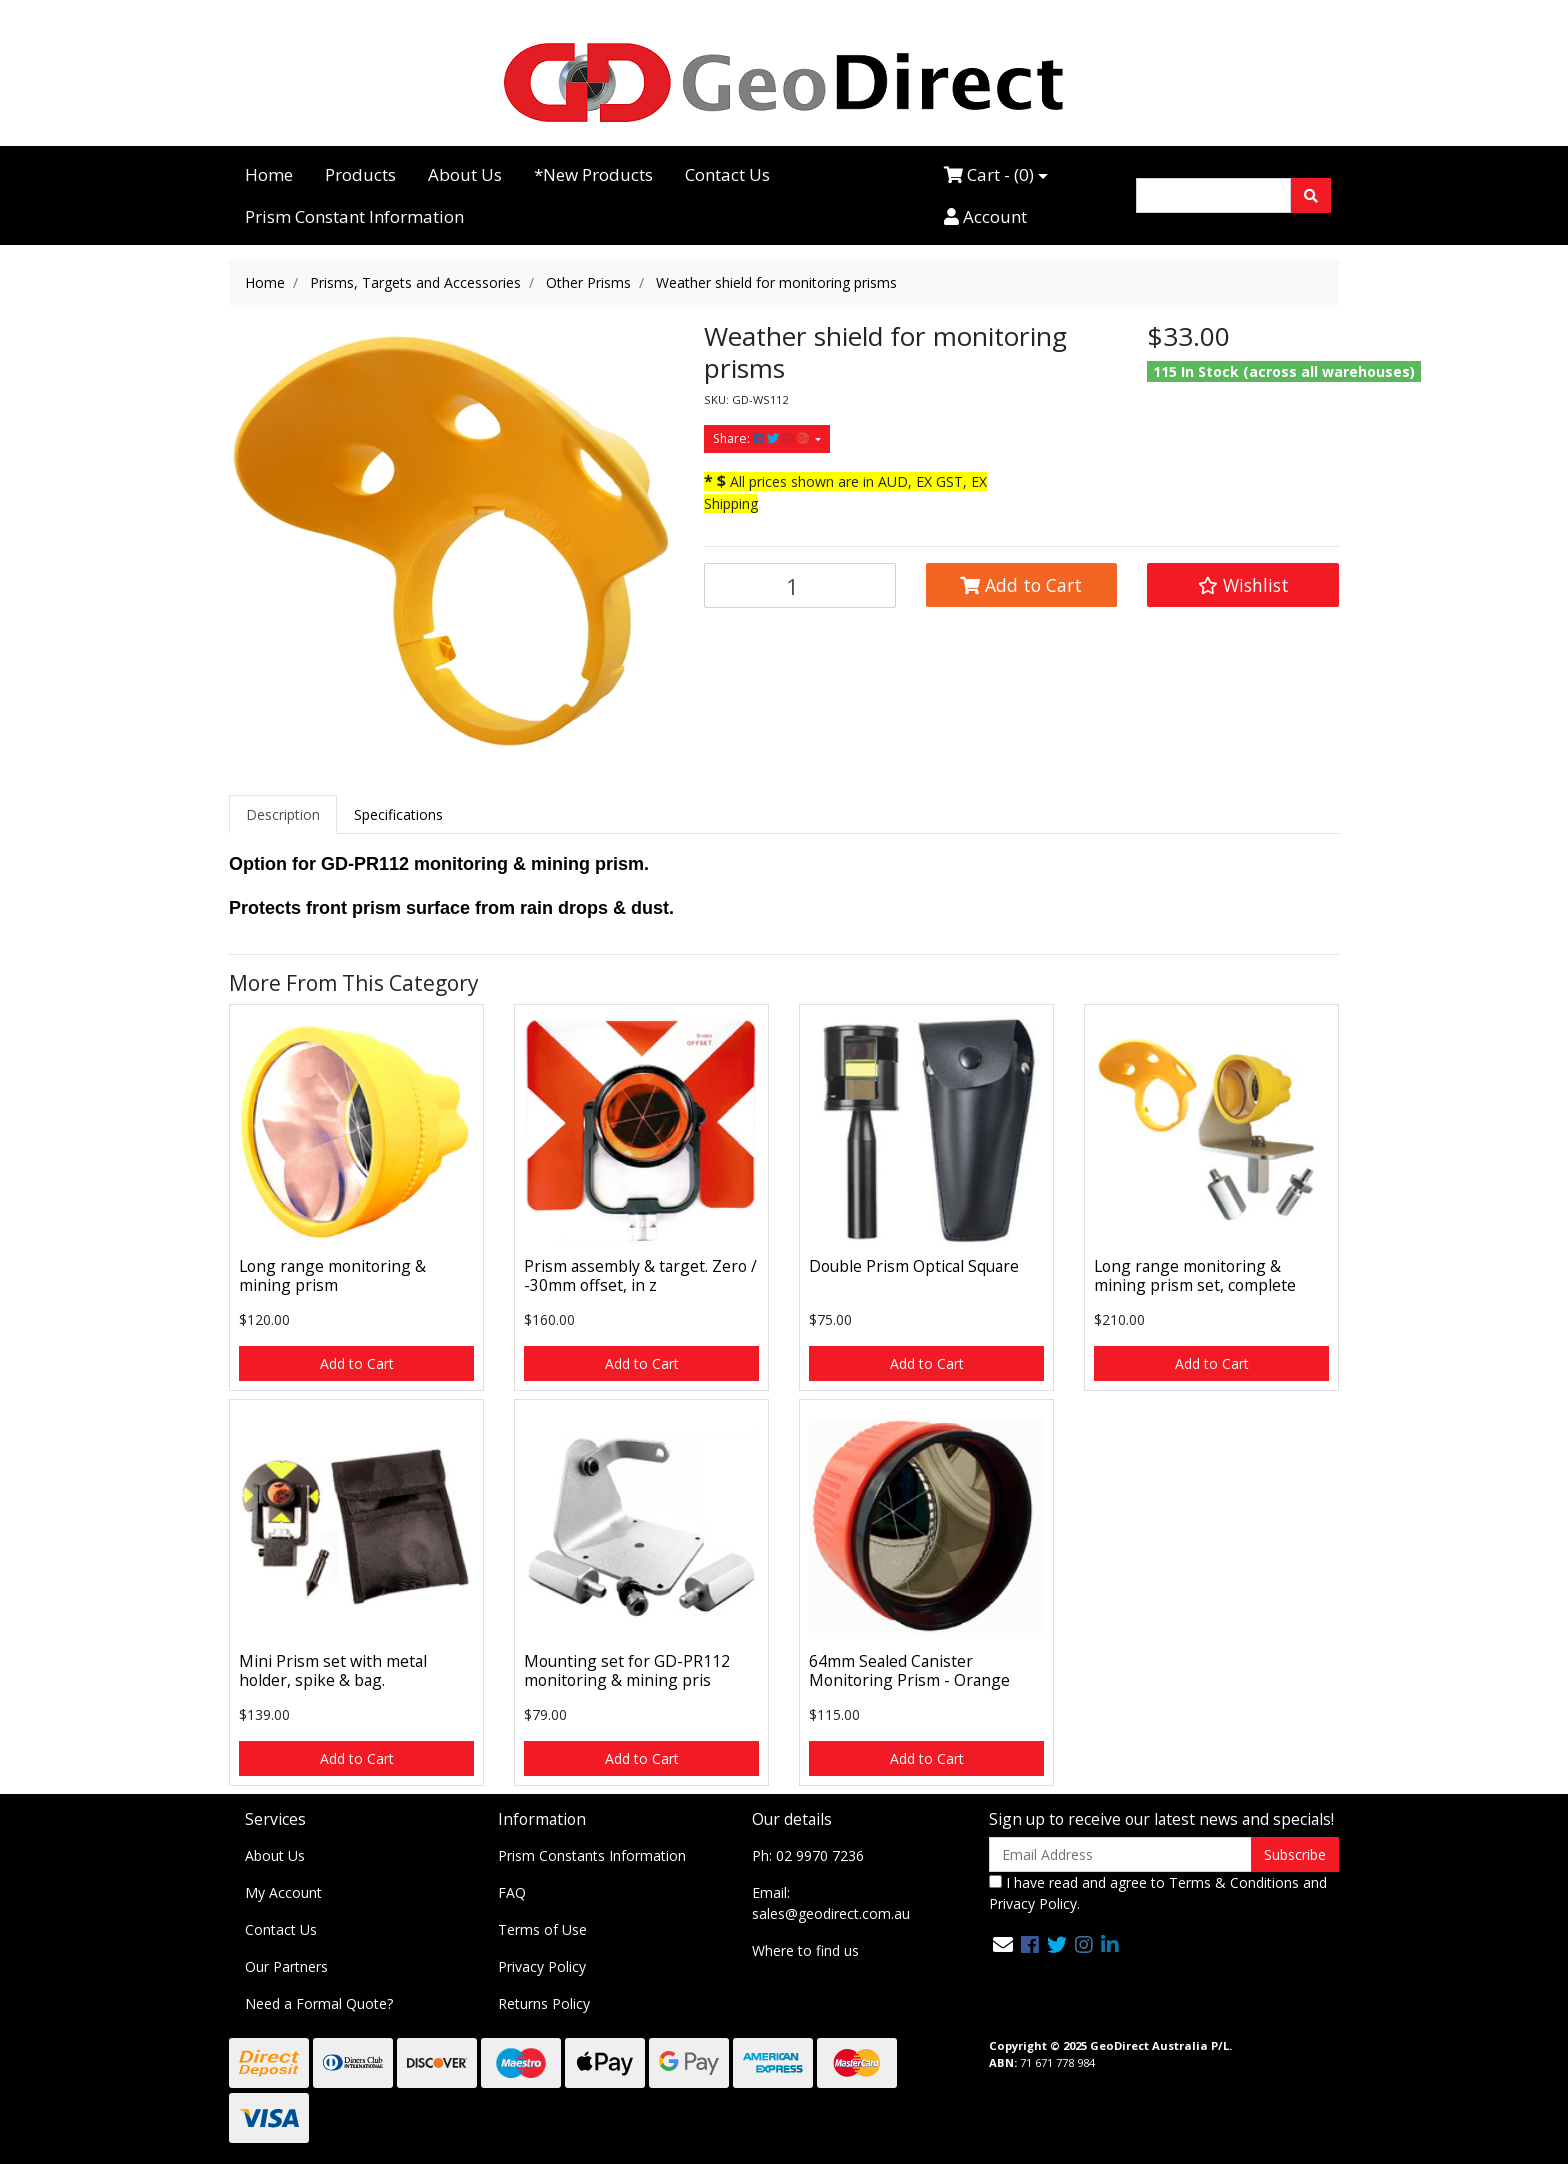 The height and width of the screenshot is (2164, 1568). I want to click on Long range monitoring & mining prism set, complete, so click(1195, 1275).